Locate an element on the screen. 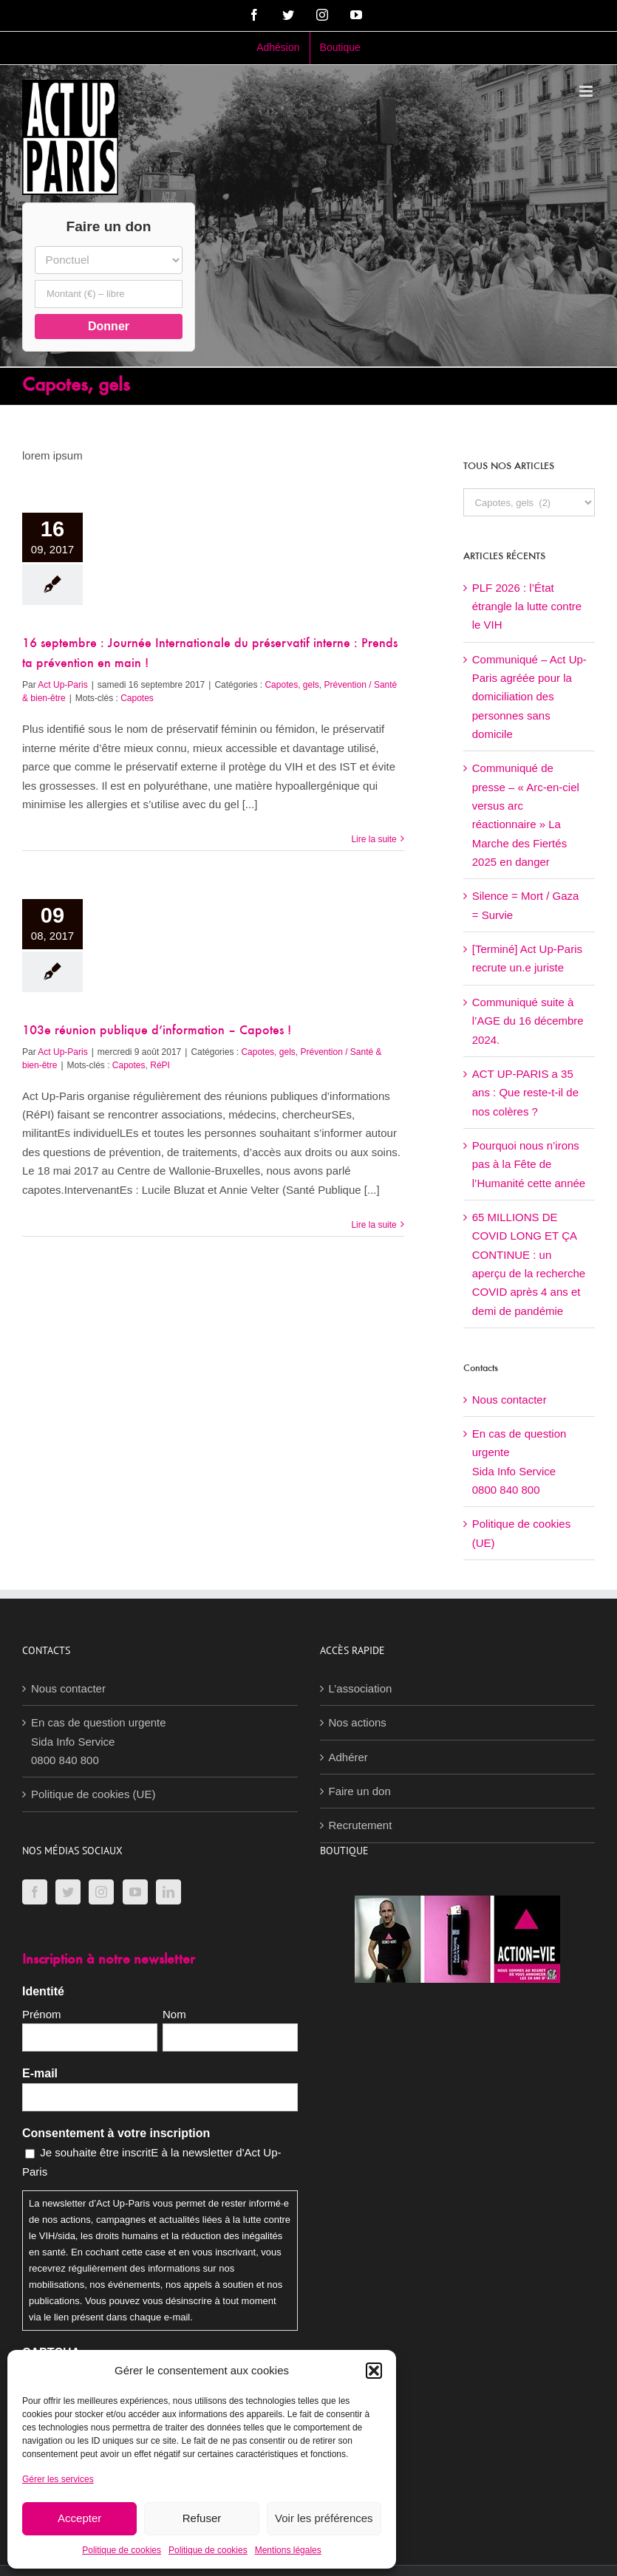 The height and width of the screenshot is (2576, 617). [Instagram] is located at coordinates (101, 1891).